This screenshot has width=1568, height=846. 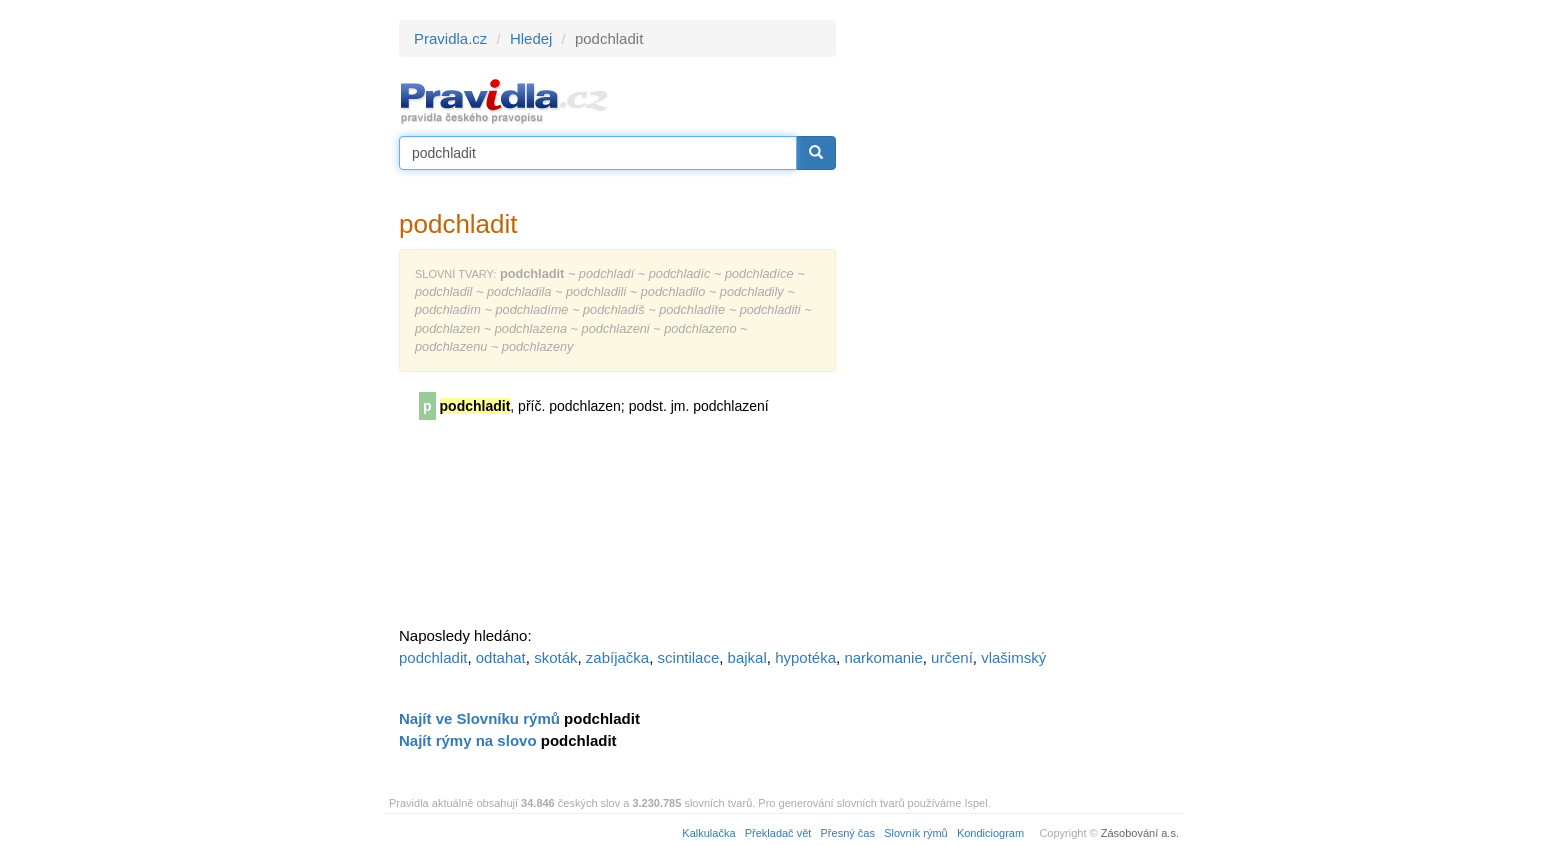 What do you see at coordinates (1140, 833) in the screenshot?
I see `Zásobování a.s.` at bounding box center [1140, 833].